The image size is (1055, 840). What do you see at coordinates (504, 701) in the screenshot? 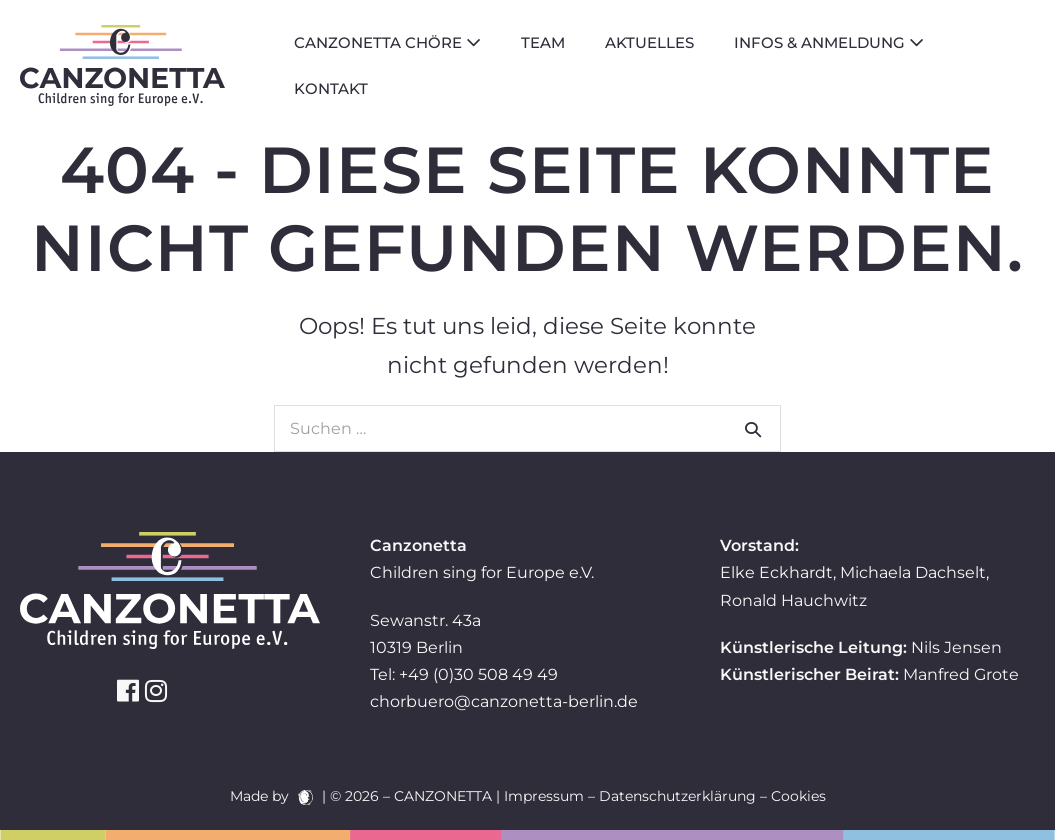
I see `chorbuero@canzonetta-berlin.de` at bounding box center [504, 701].